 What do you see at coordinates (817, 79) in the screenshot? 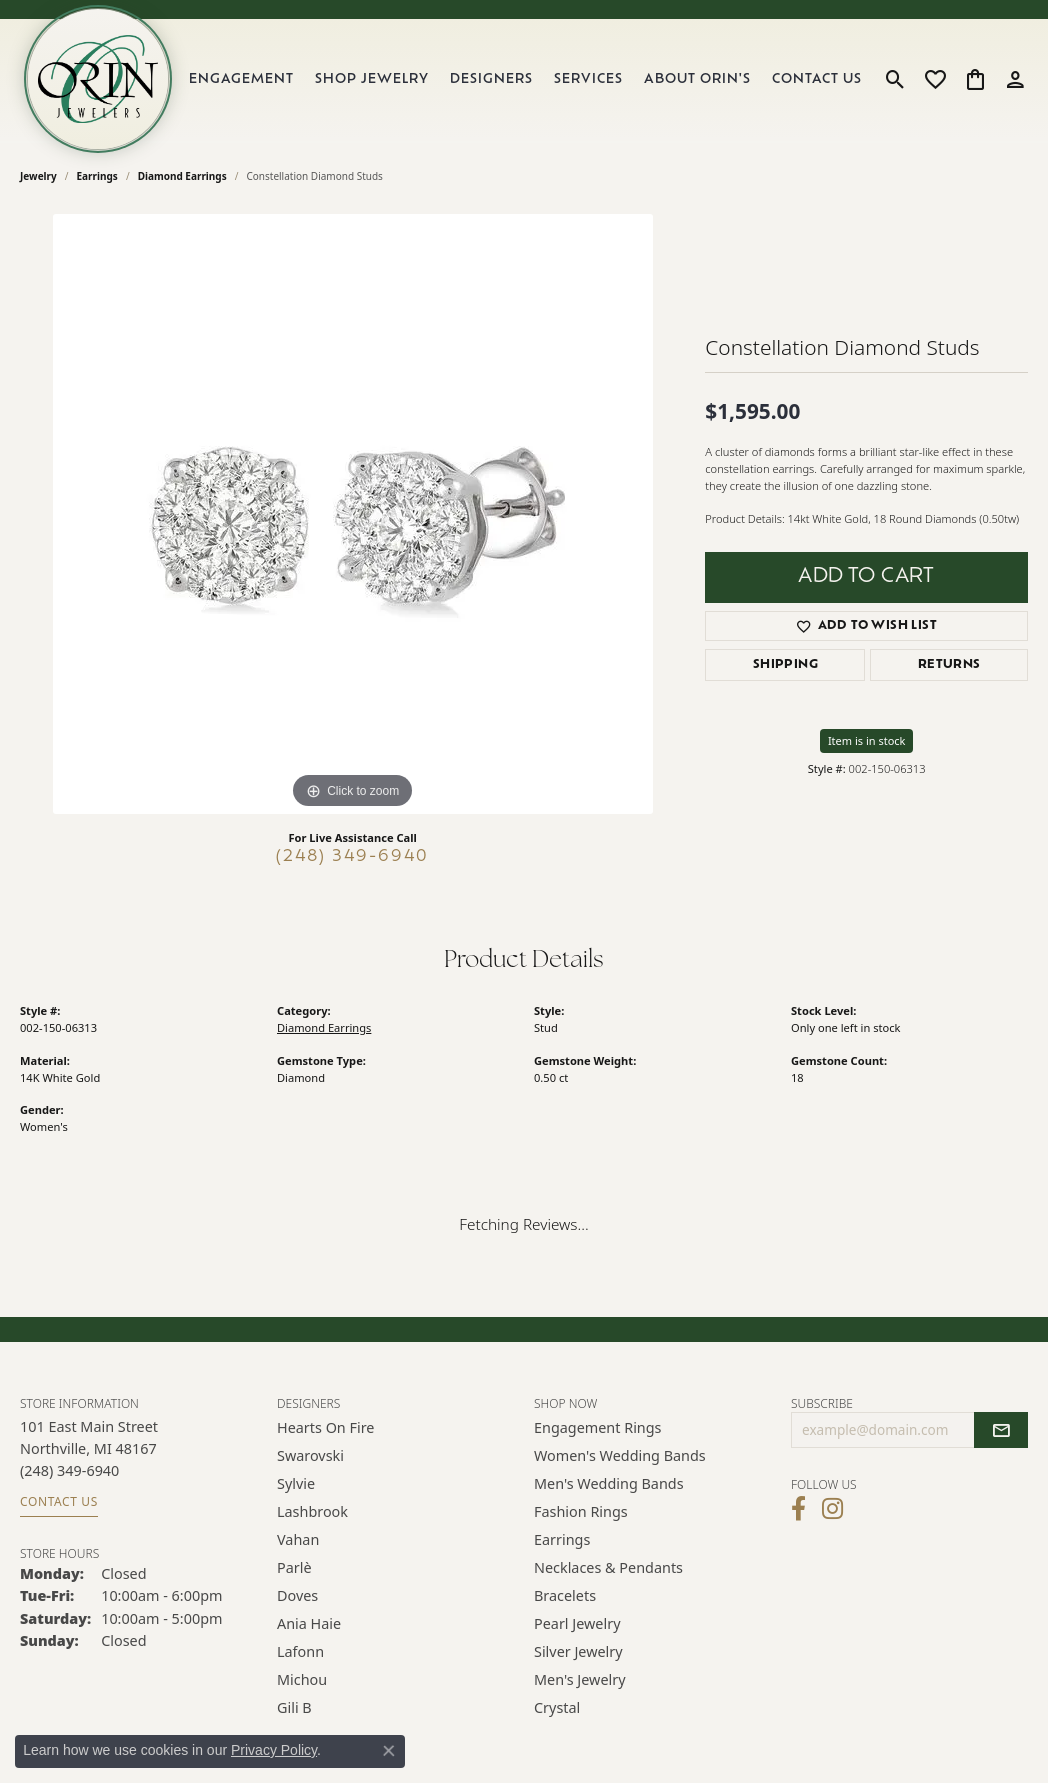
I see `Contact Us` at bounding box center [817, 79].